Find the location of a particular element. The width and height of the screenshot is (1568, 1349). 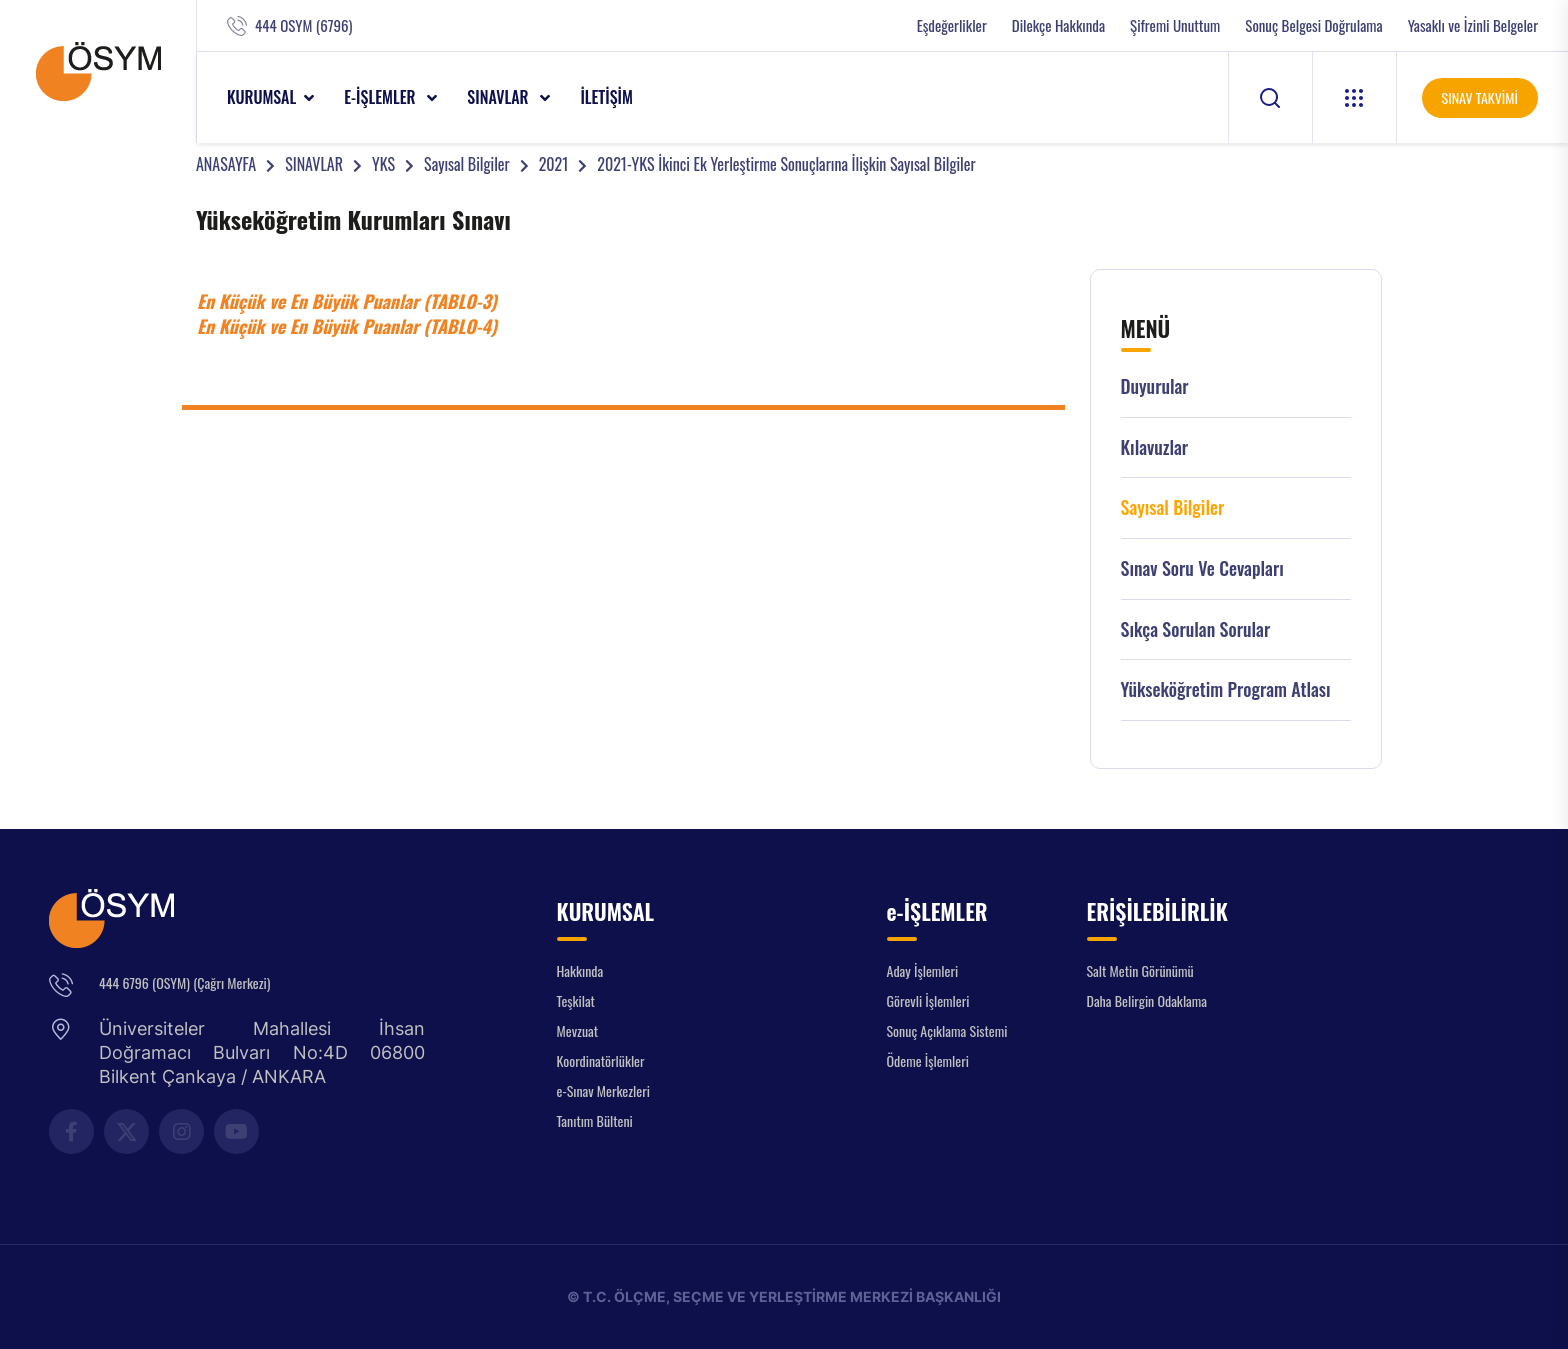

e-İŞLEMLER is located at coordinates (381, 97).